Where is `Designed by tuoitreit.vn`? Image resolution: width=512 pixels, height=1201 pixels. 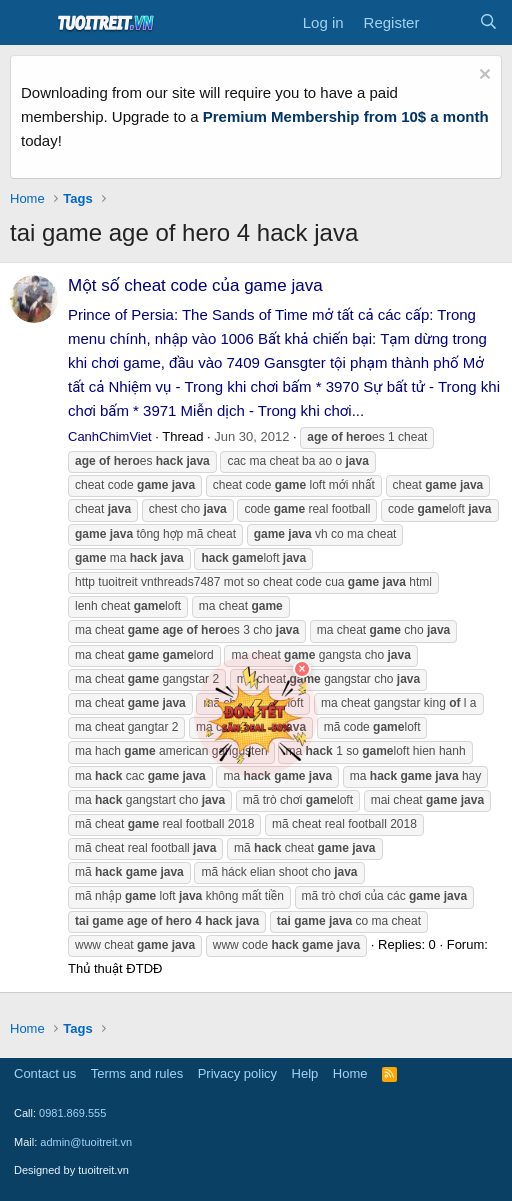 Designed by tuoitreit.vn is located at coordinates (71, 1170).